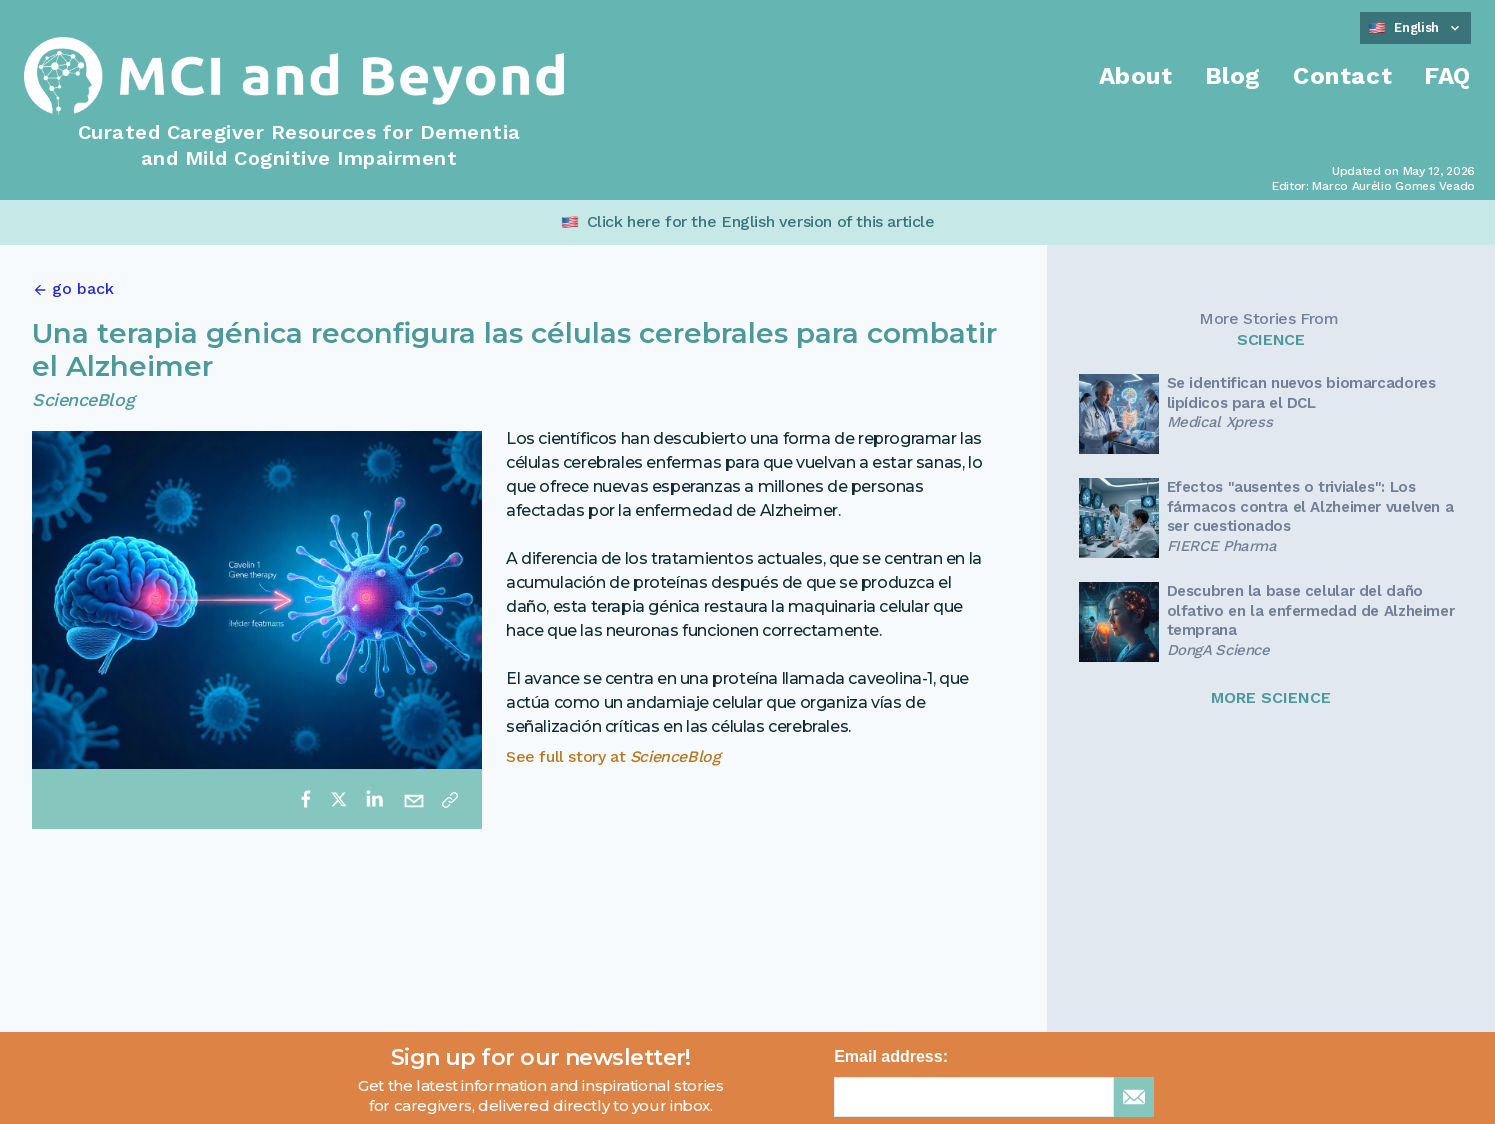 Image resolution: width=1495 pixels, height=1124 pixels. I want to click on [email], so click(414, 799).